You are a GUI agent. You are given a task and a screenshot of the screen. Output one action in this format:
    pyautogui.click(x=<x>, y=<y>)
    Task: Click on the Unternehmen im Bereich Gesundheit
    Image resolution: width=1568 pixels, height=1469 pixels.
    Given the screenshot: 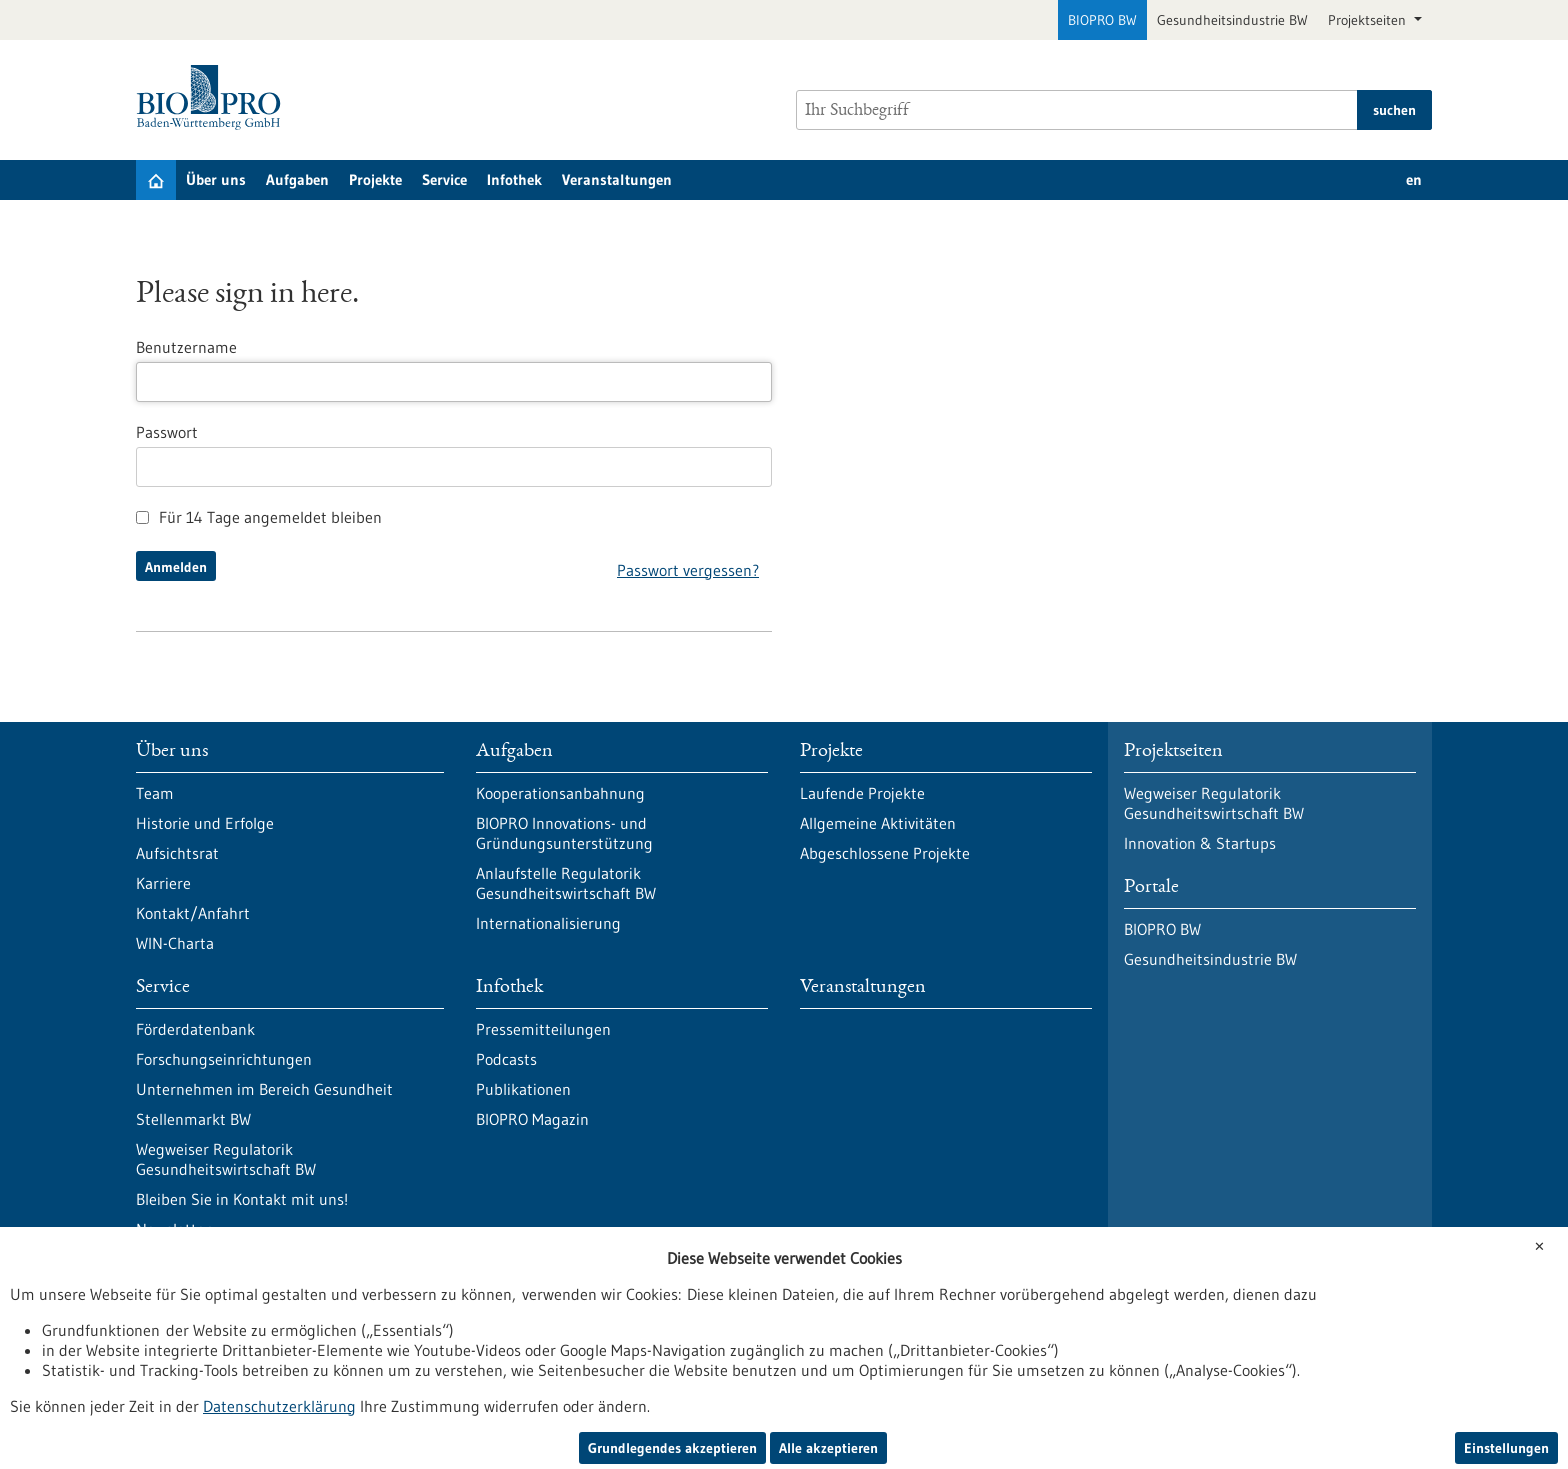 What is the action you would take?
    pyautogui.click(x=264, y=1089)
    